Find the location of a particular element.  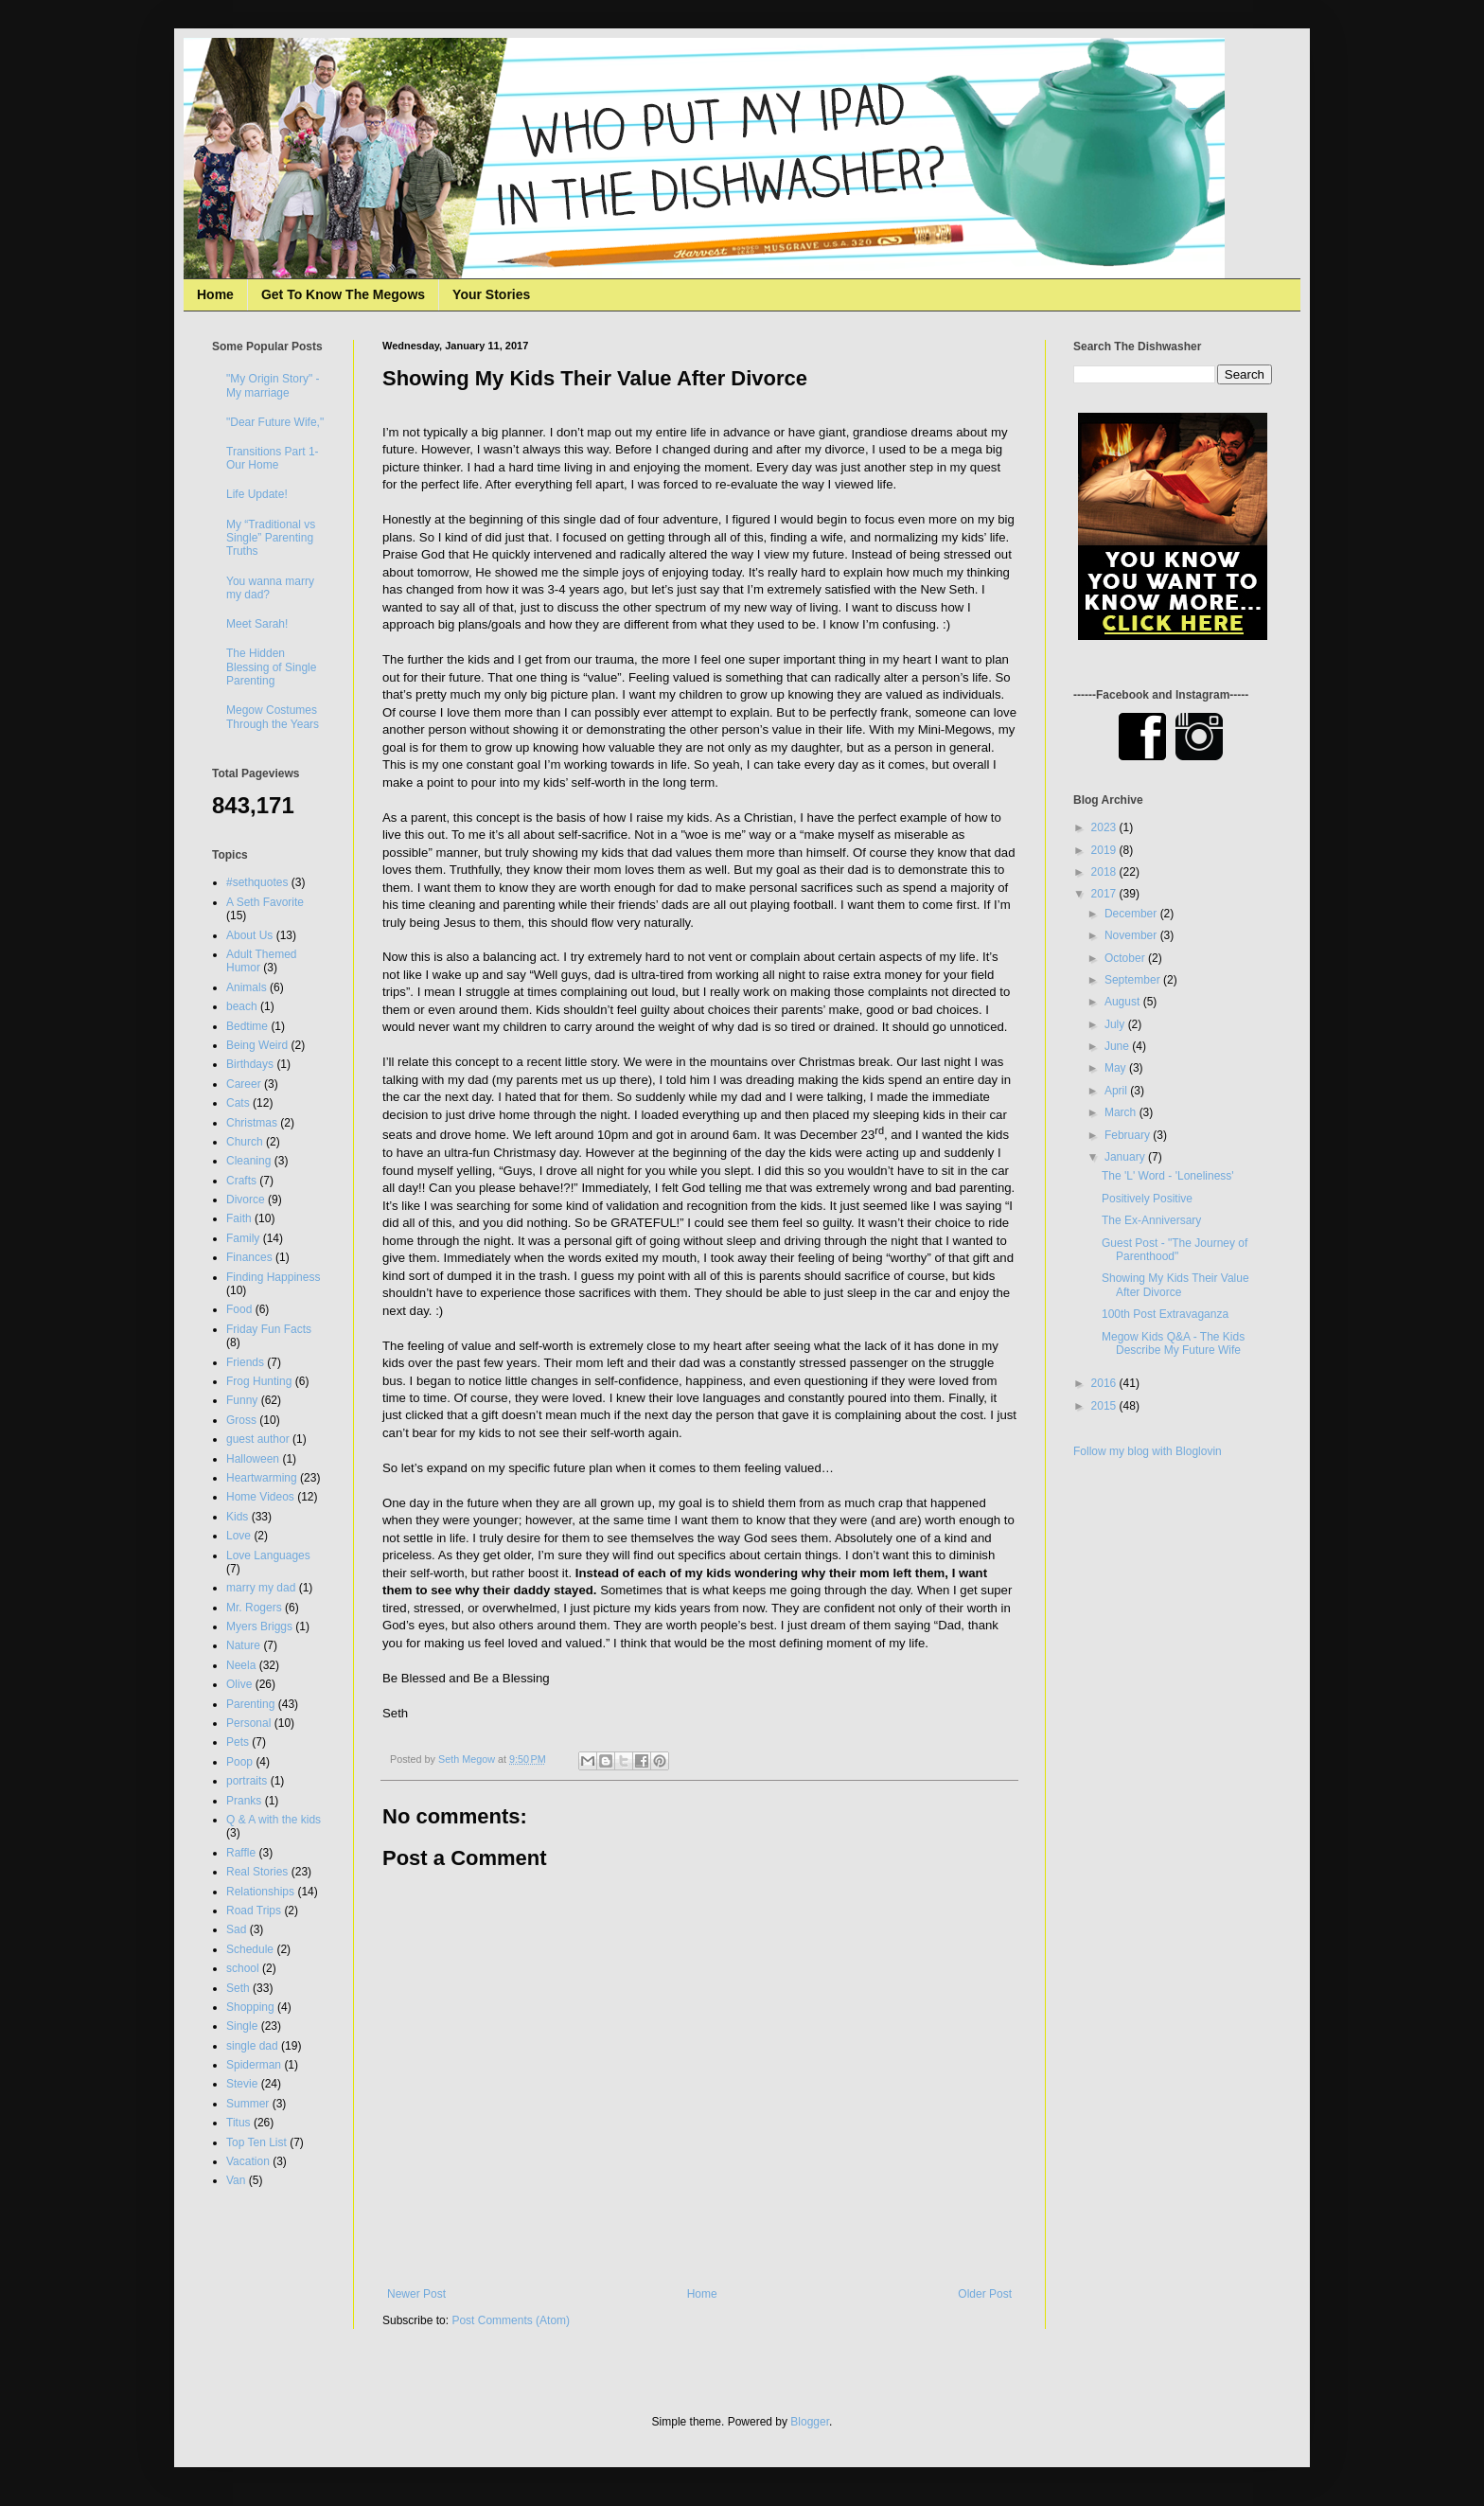

June is located at coordinates (1118, 1046).